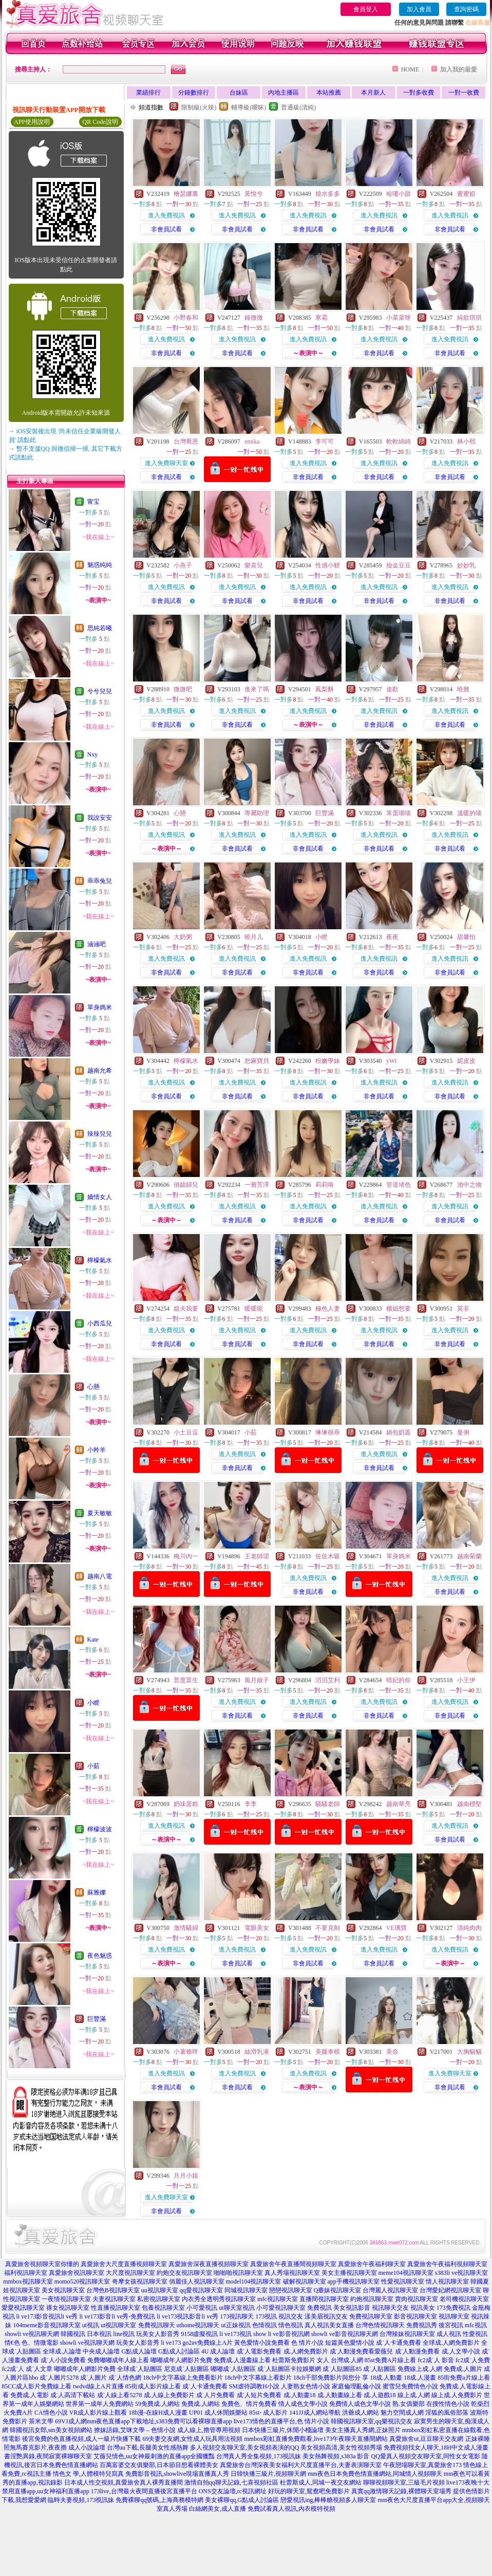 This screenshot has height=2576, width=492. What do you see at coordinates (450, 2290) in the screenshot?
I see `台灣愛妃網視訊聊天室` at bounding box center [450, 2290].